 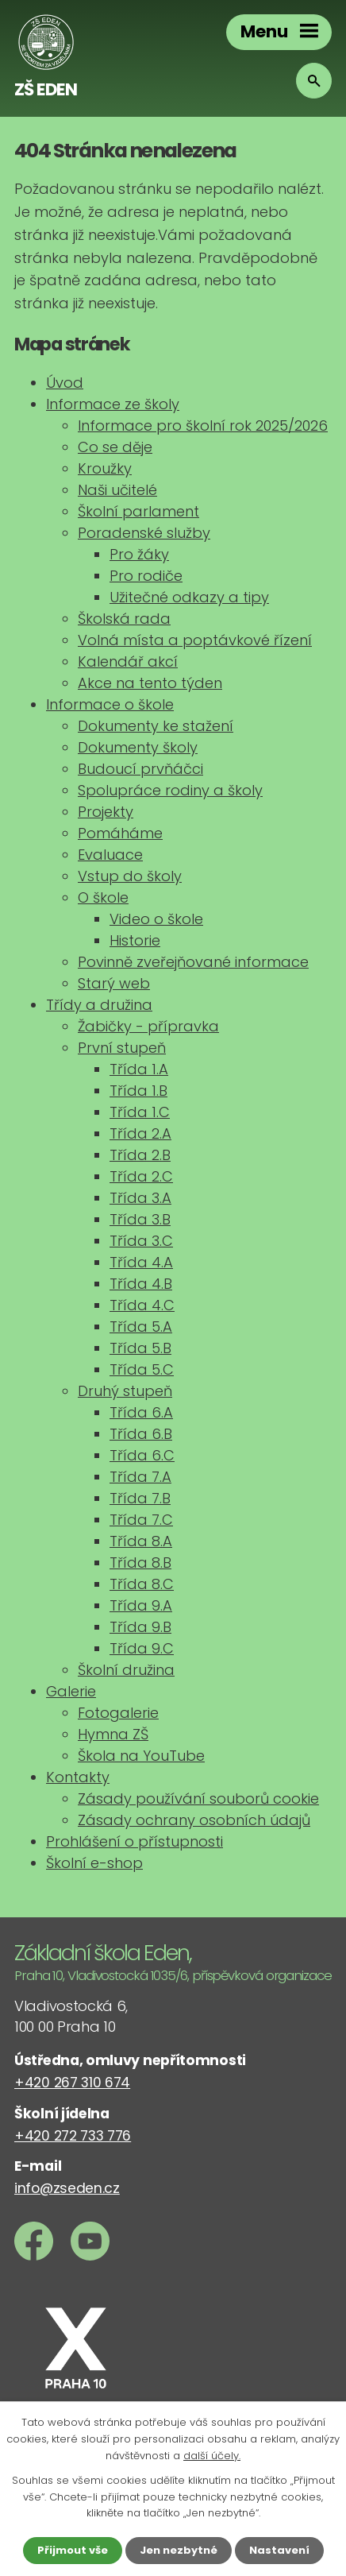 What do you see at coordinates (71, 1691) in the screenshot?
I see `Galerie` at bounding box center [71, 1691].